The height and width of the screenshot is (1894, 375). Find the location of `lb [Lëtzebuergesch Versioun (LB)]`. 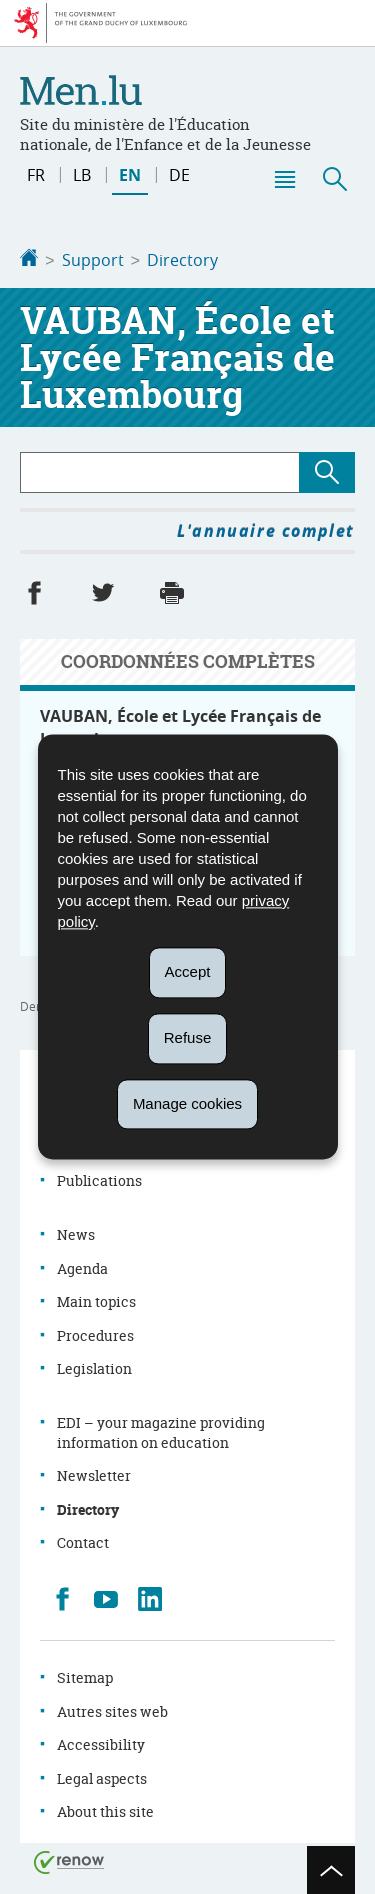

lb [Lëtzebuergesch Versioun (LB)] is located at coordinates (82, 175).